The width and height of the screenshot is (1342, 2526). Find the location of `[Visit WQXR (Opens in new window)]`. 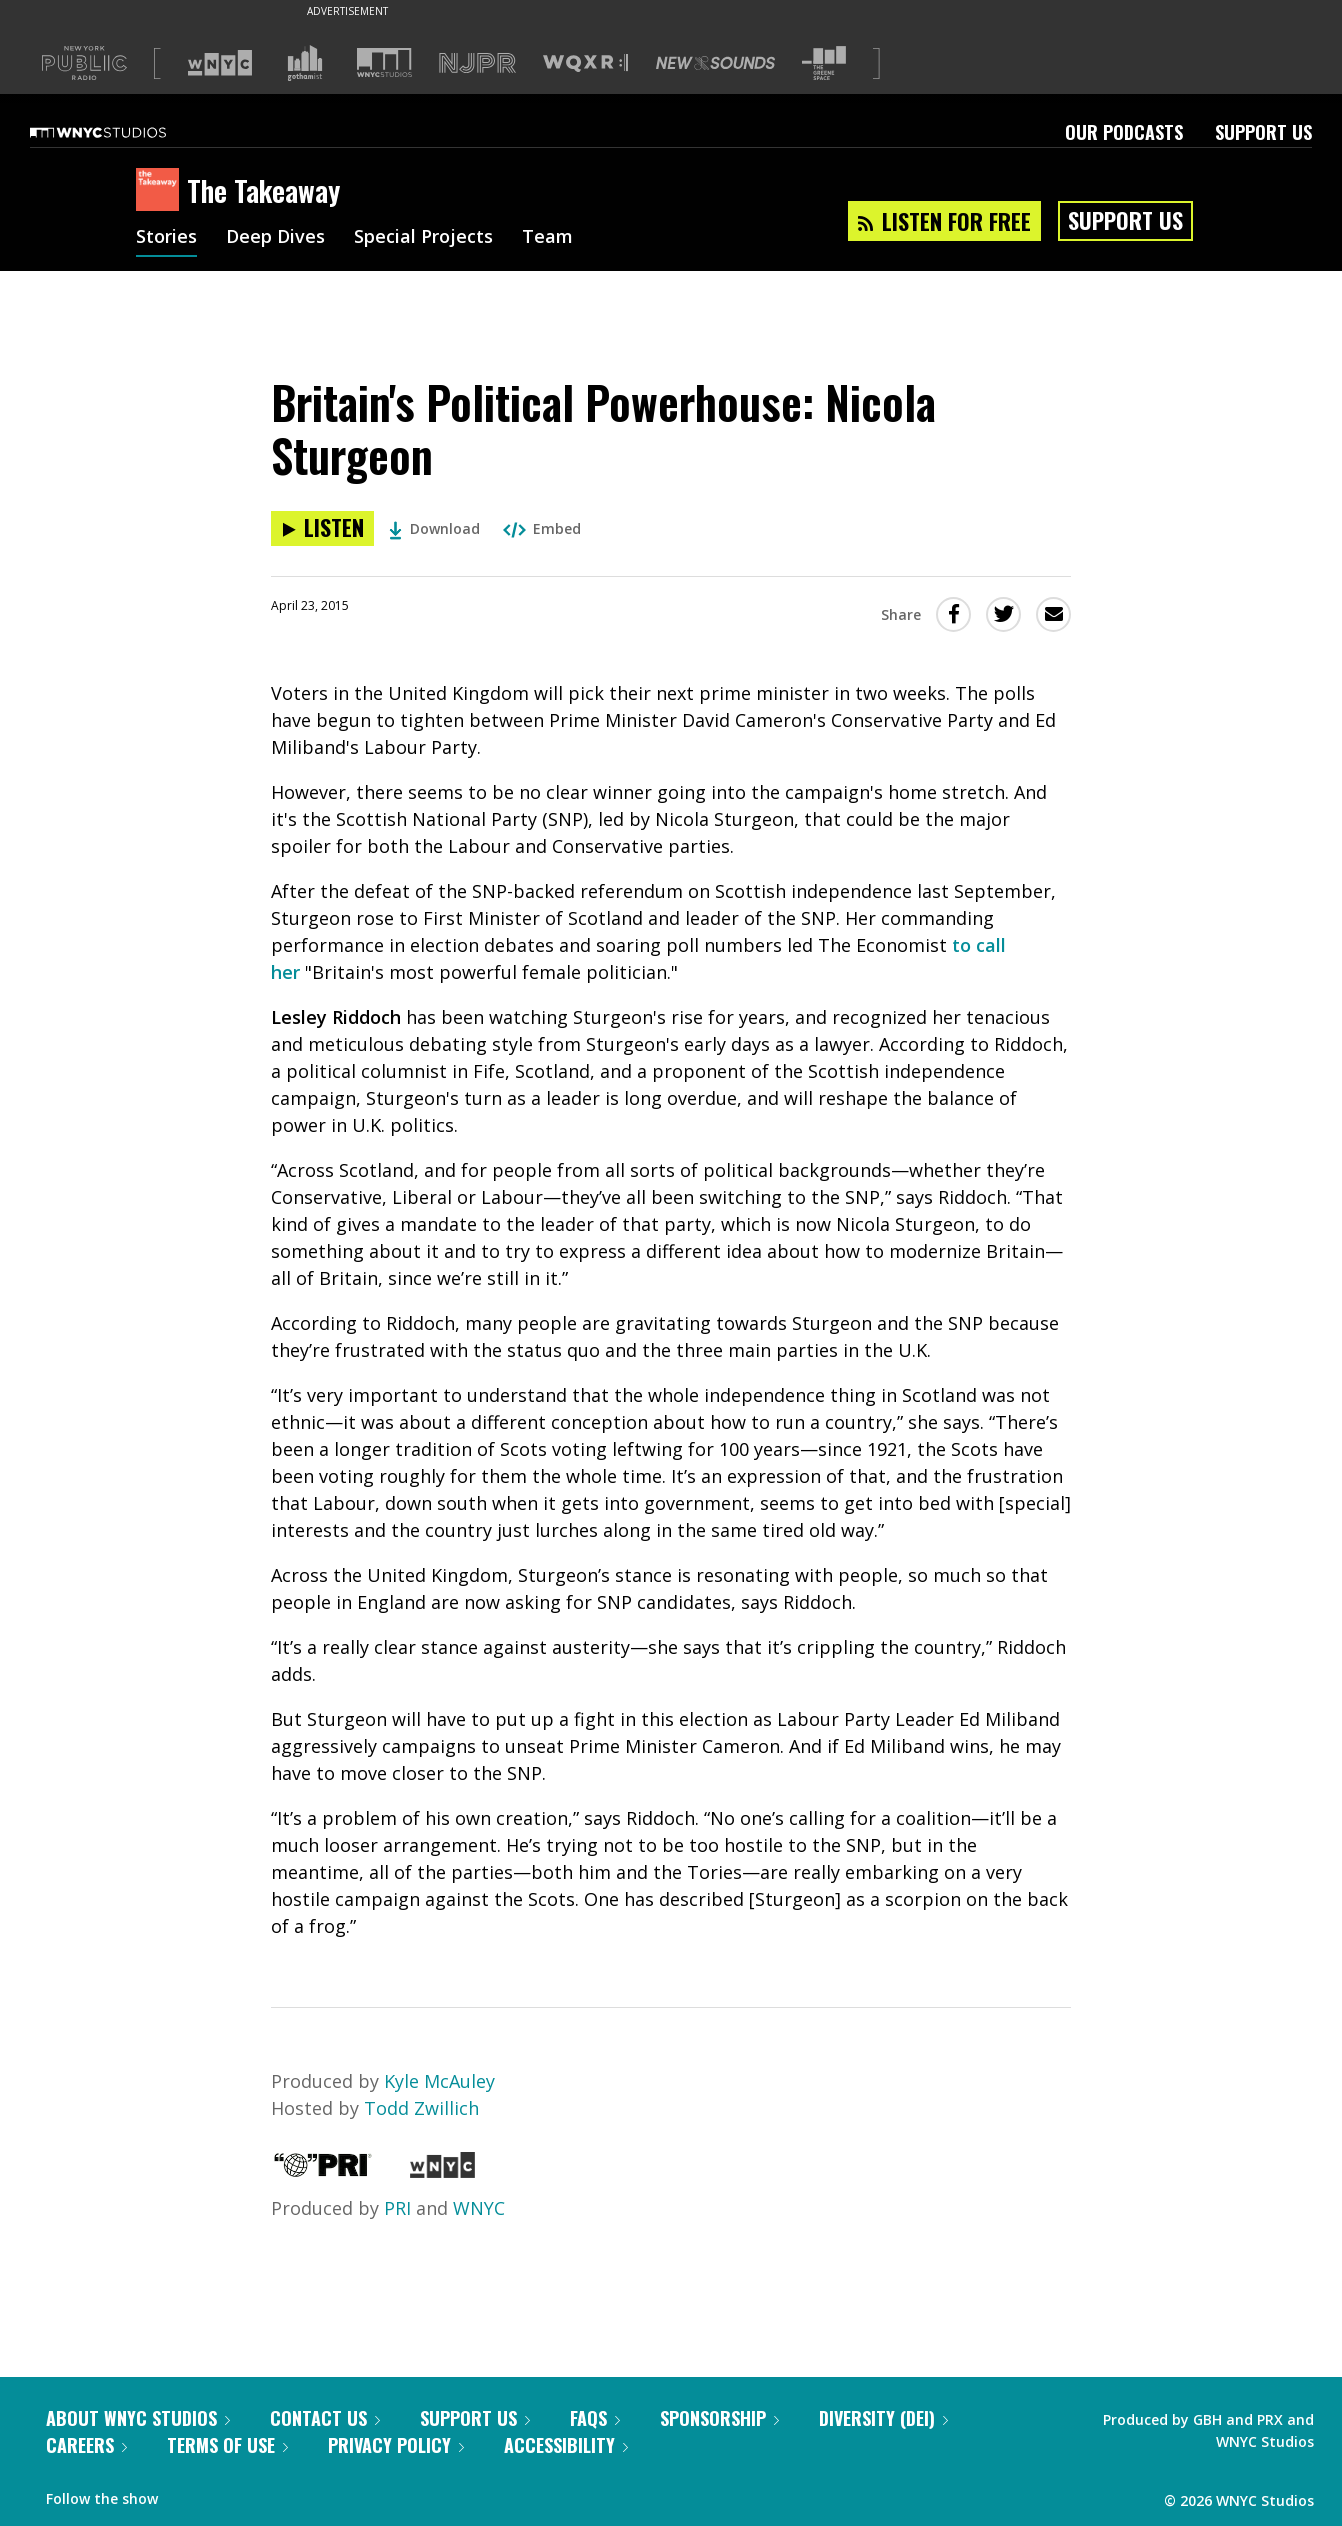

[Visit WQXR (Opens in new window)] is located at coordinates (585, 63).